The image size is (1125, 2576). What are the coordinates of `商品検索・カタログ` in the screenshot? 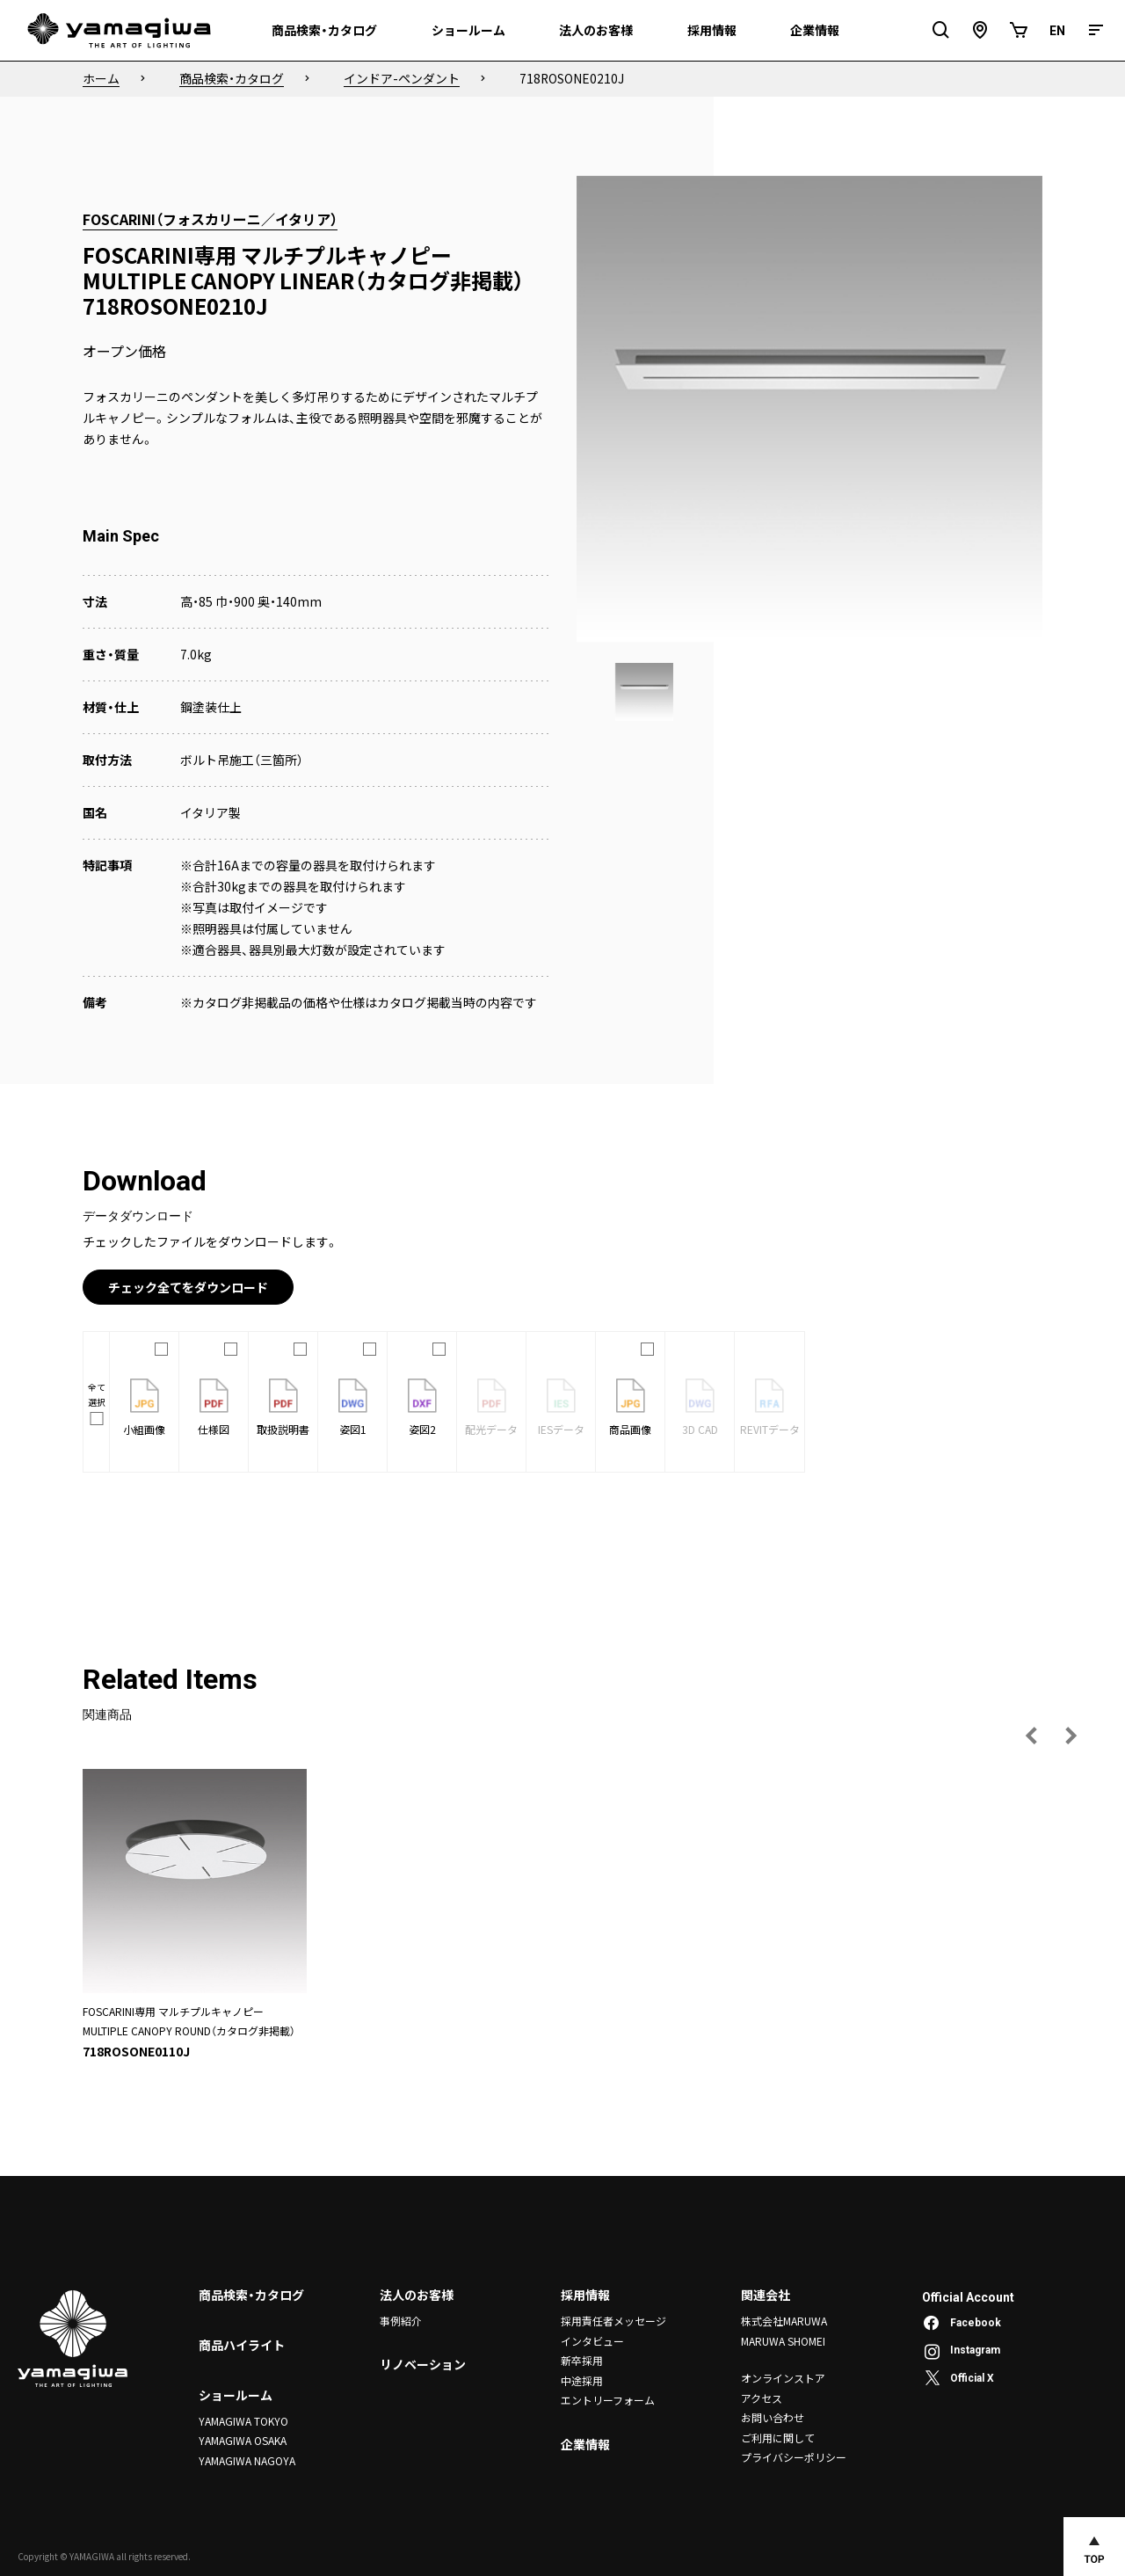 It's located at (251, 2294).